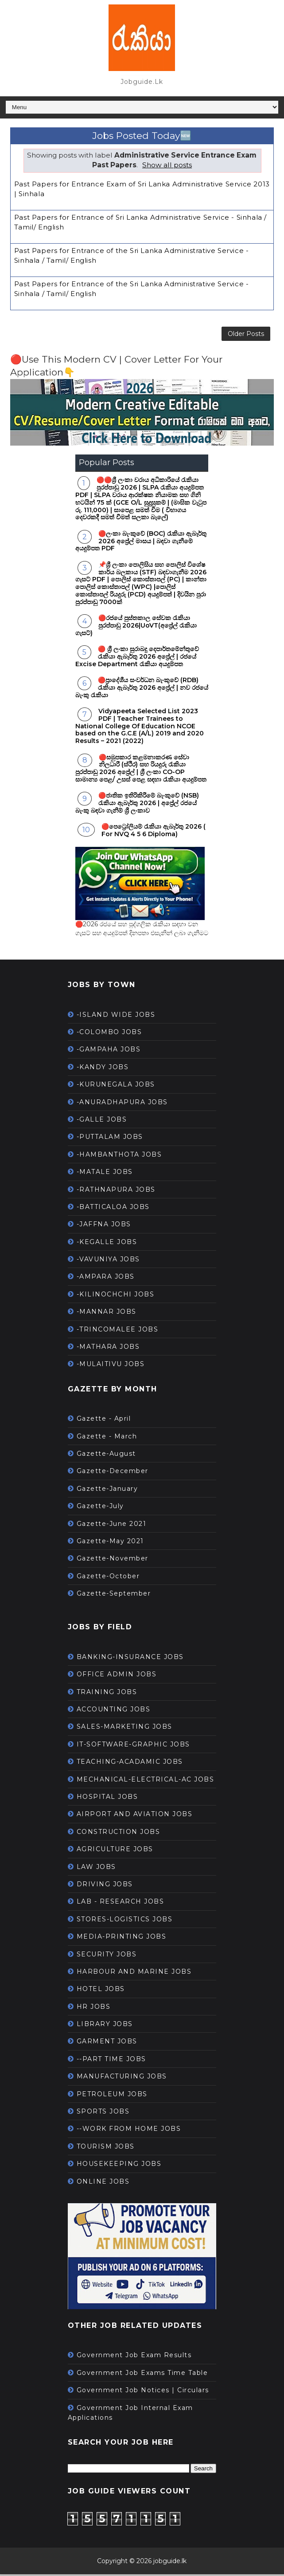 The width and height of the screenshot is (284, 2576). What do you see at coordinates (122, 2078) in the screenshot?
I see `MANUFACTURING JOBS` at bounding box center [122, 2078].